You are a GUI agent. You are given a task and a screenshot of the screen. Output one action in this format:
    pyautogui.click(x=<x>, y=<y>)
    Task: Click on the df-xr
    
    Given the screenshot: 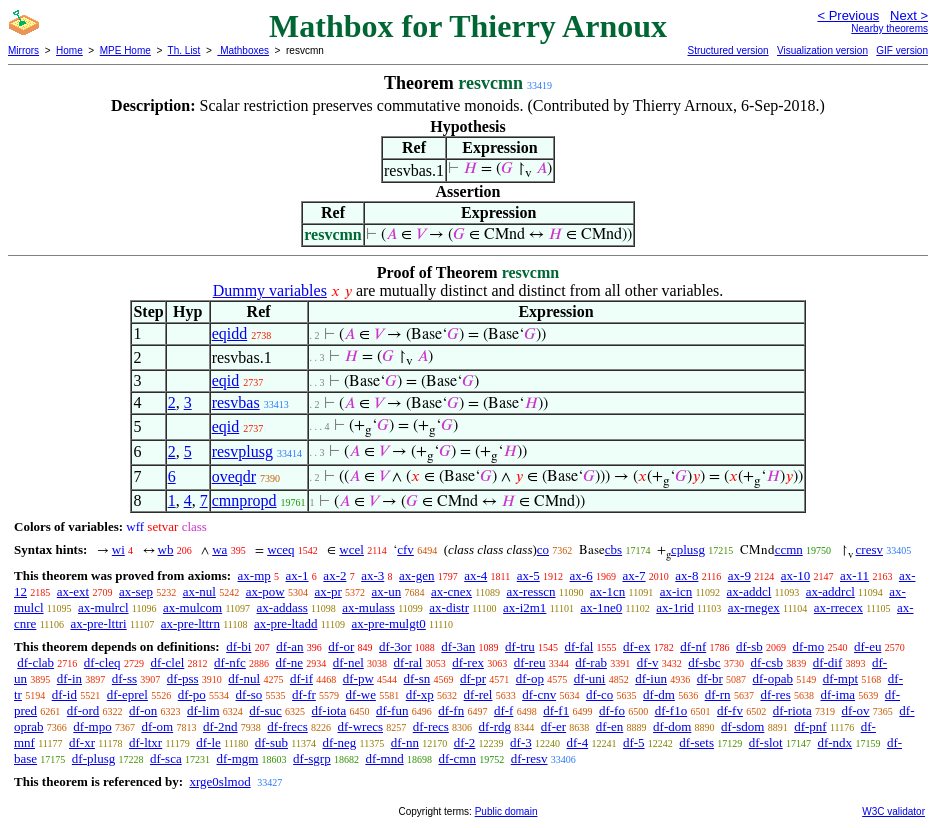 What is the action you would take?
    pyautogui.click(x=82, y=742)
    